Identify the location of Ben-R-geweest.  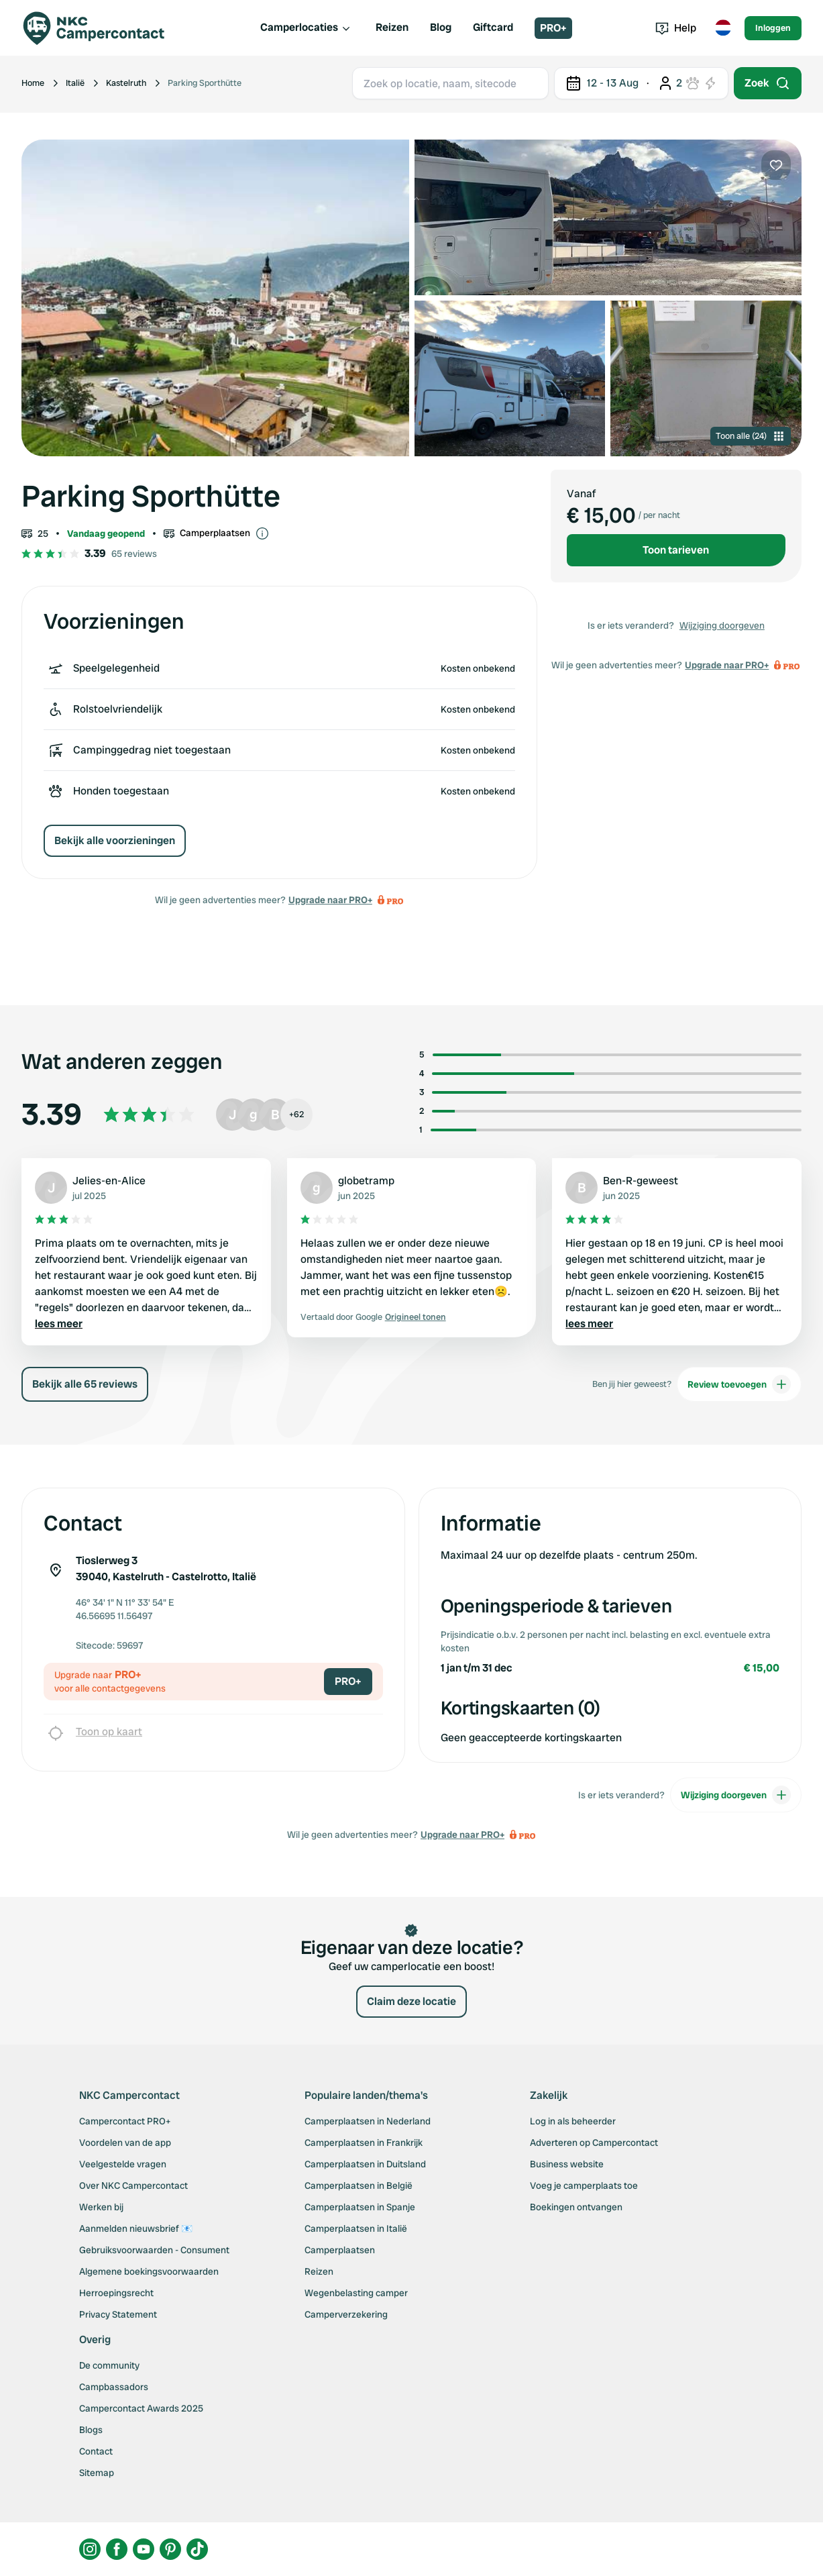
(640, 1181).